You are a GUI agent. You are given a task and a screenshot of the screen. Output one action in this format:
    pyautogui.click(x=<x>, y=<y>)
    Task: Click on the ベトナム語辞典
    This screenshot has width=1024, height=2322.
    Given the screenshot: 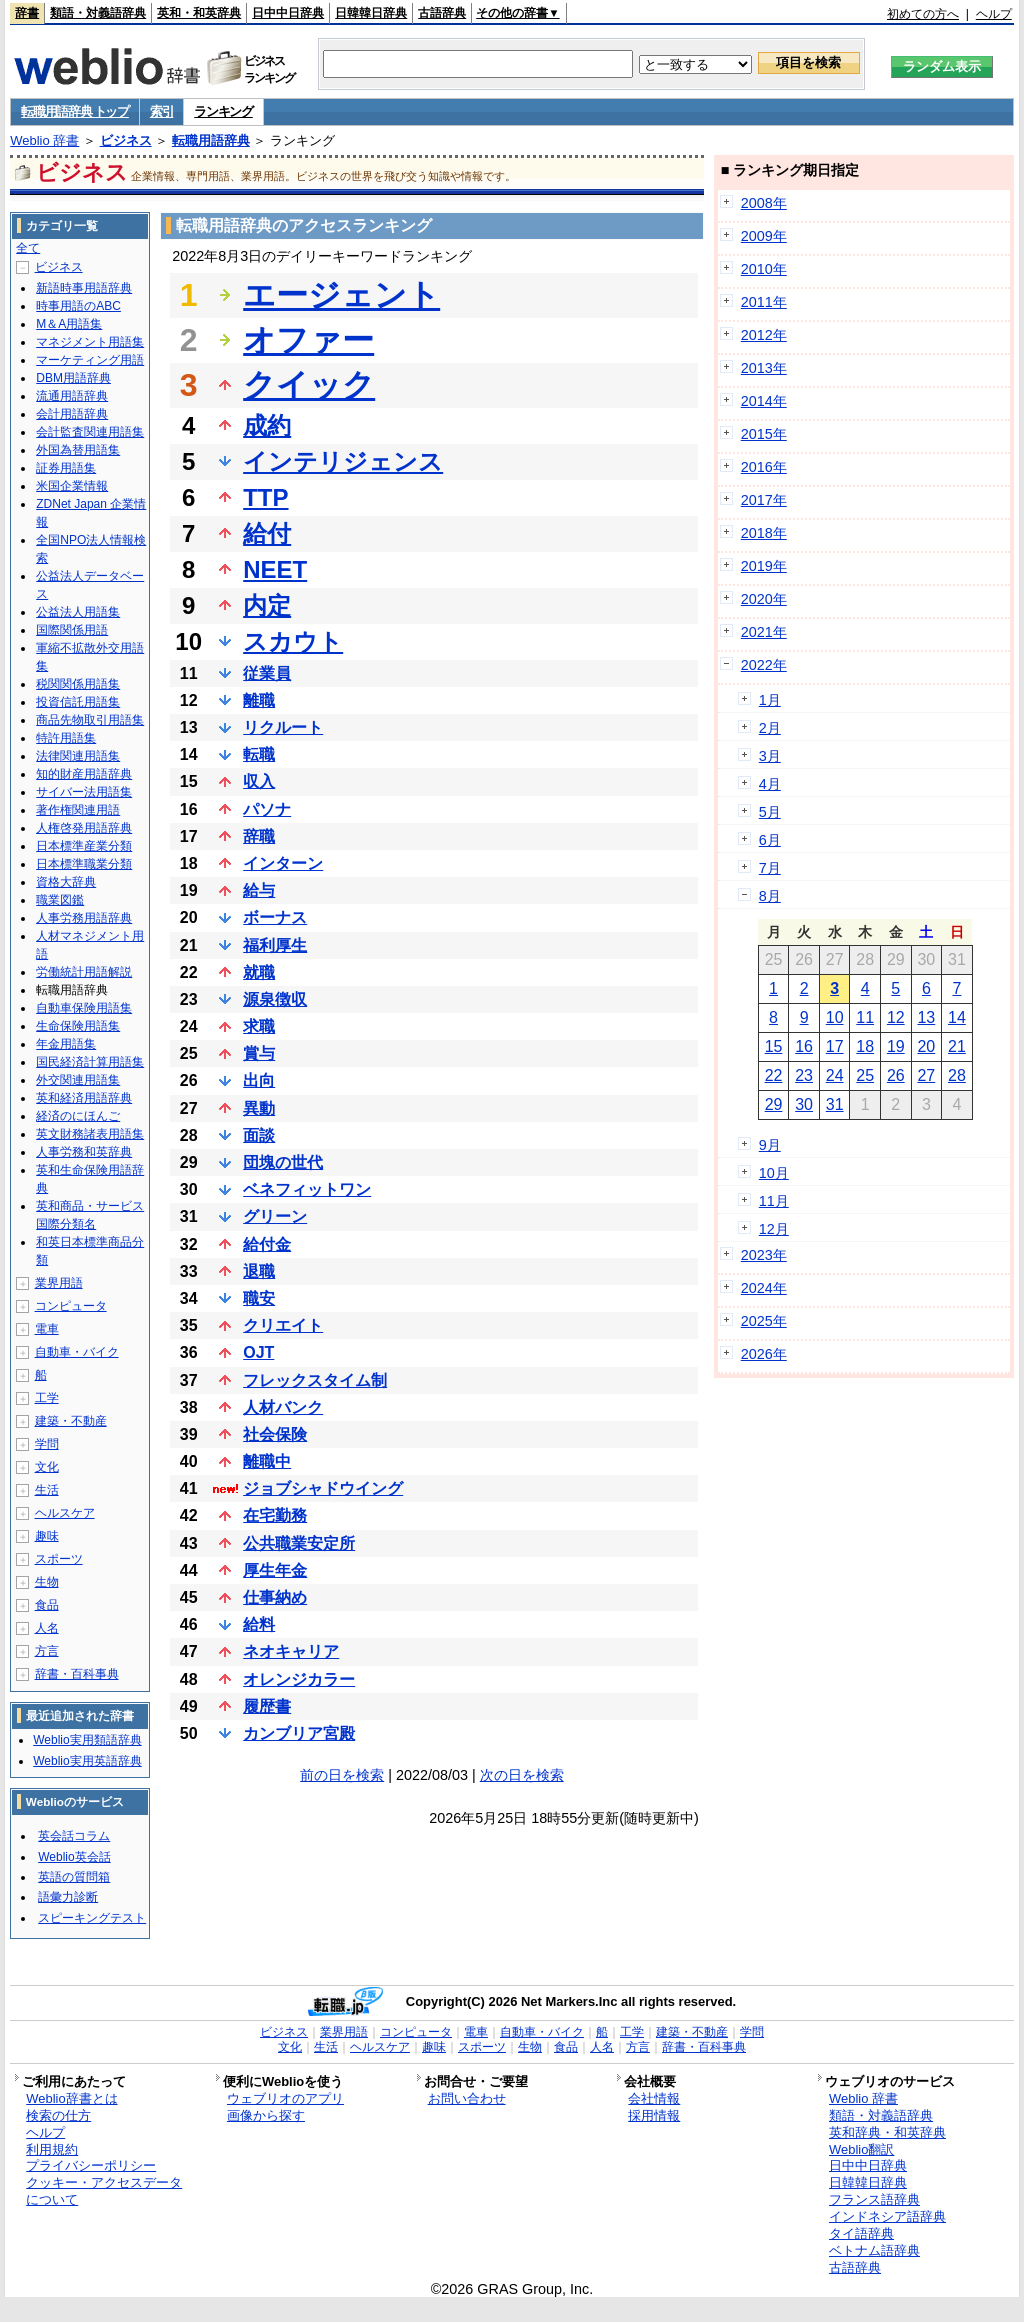 What is the action you would take?
    pyautogui.click(x=874, y=2250)
    